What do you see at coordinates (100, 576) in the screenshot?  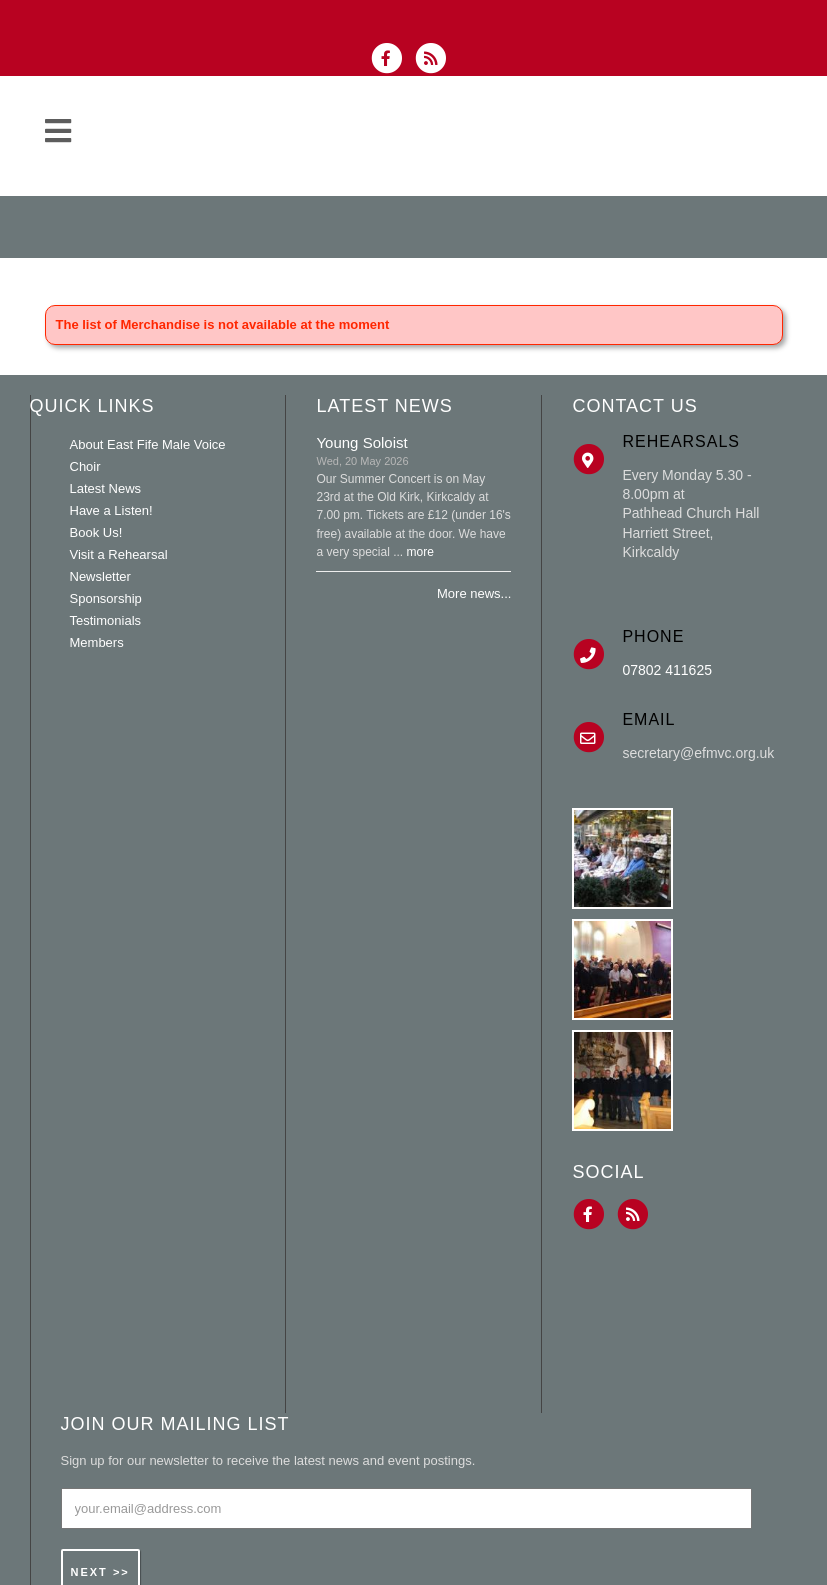 I see `Newsletter` at bounding box center [100, 576].